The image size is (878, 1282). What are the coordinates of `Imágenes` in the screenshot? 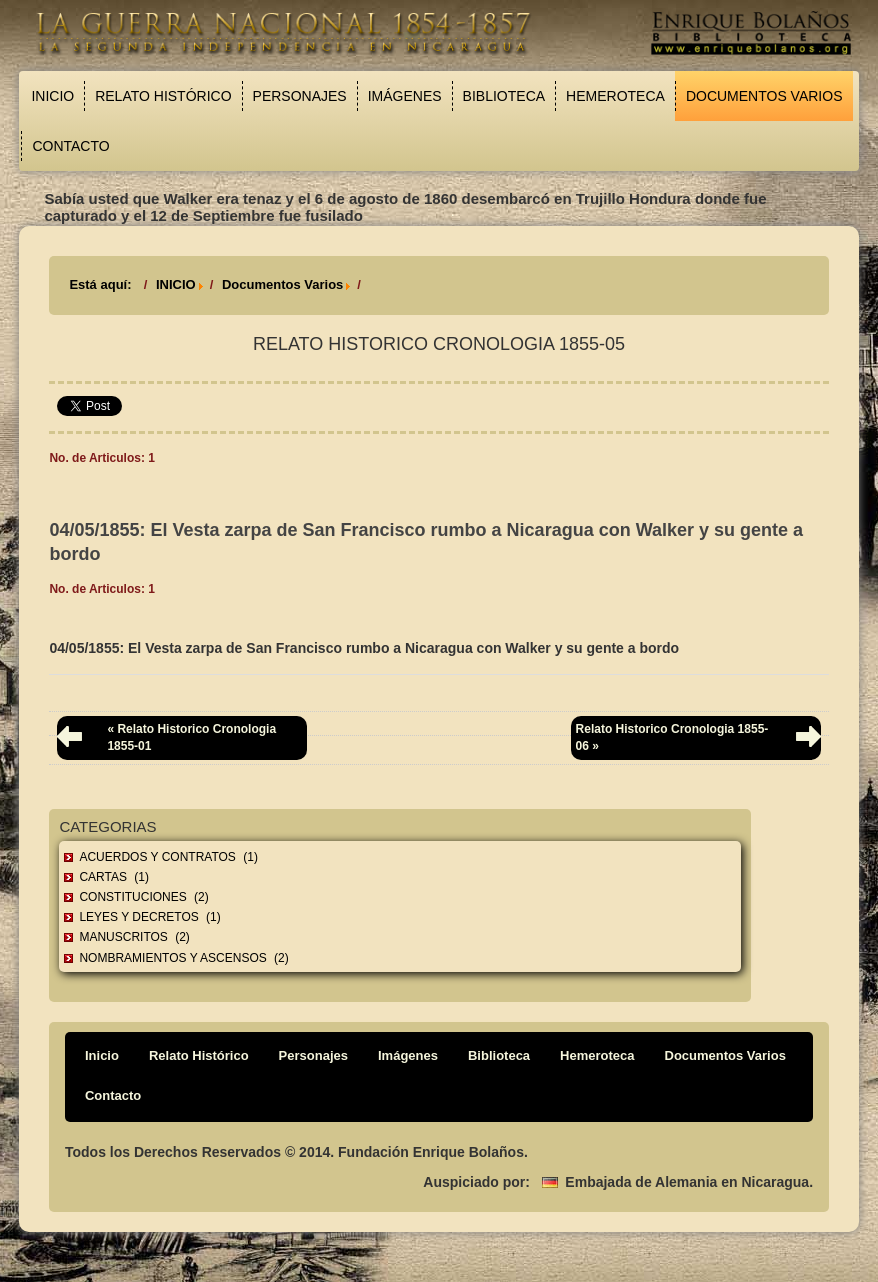 It's located at (405, 96).